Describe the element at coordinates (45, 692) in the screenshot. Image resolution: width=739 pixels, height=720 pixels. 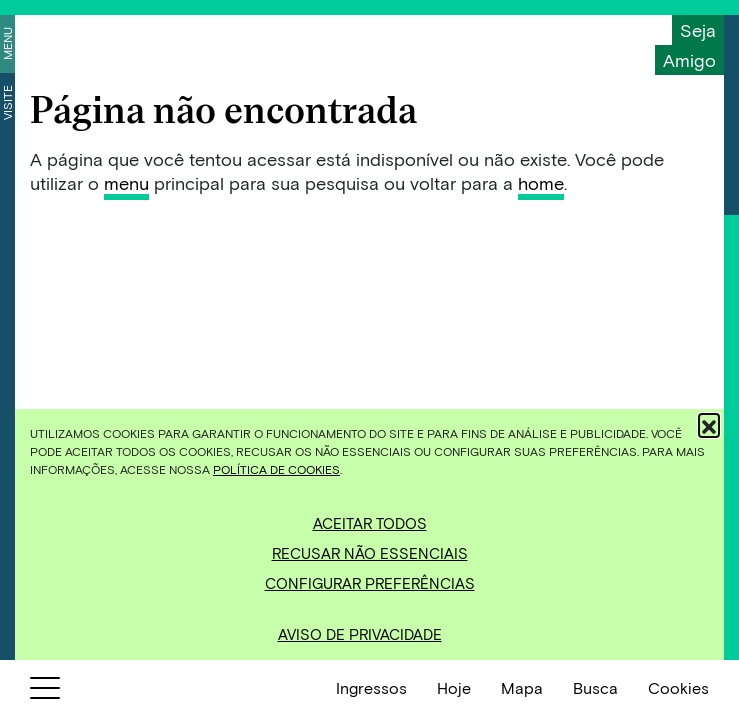
I see `[Botão para abrir menu]` at that location.